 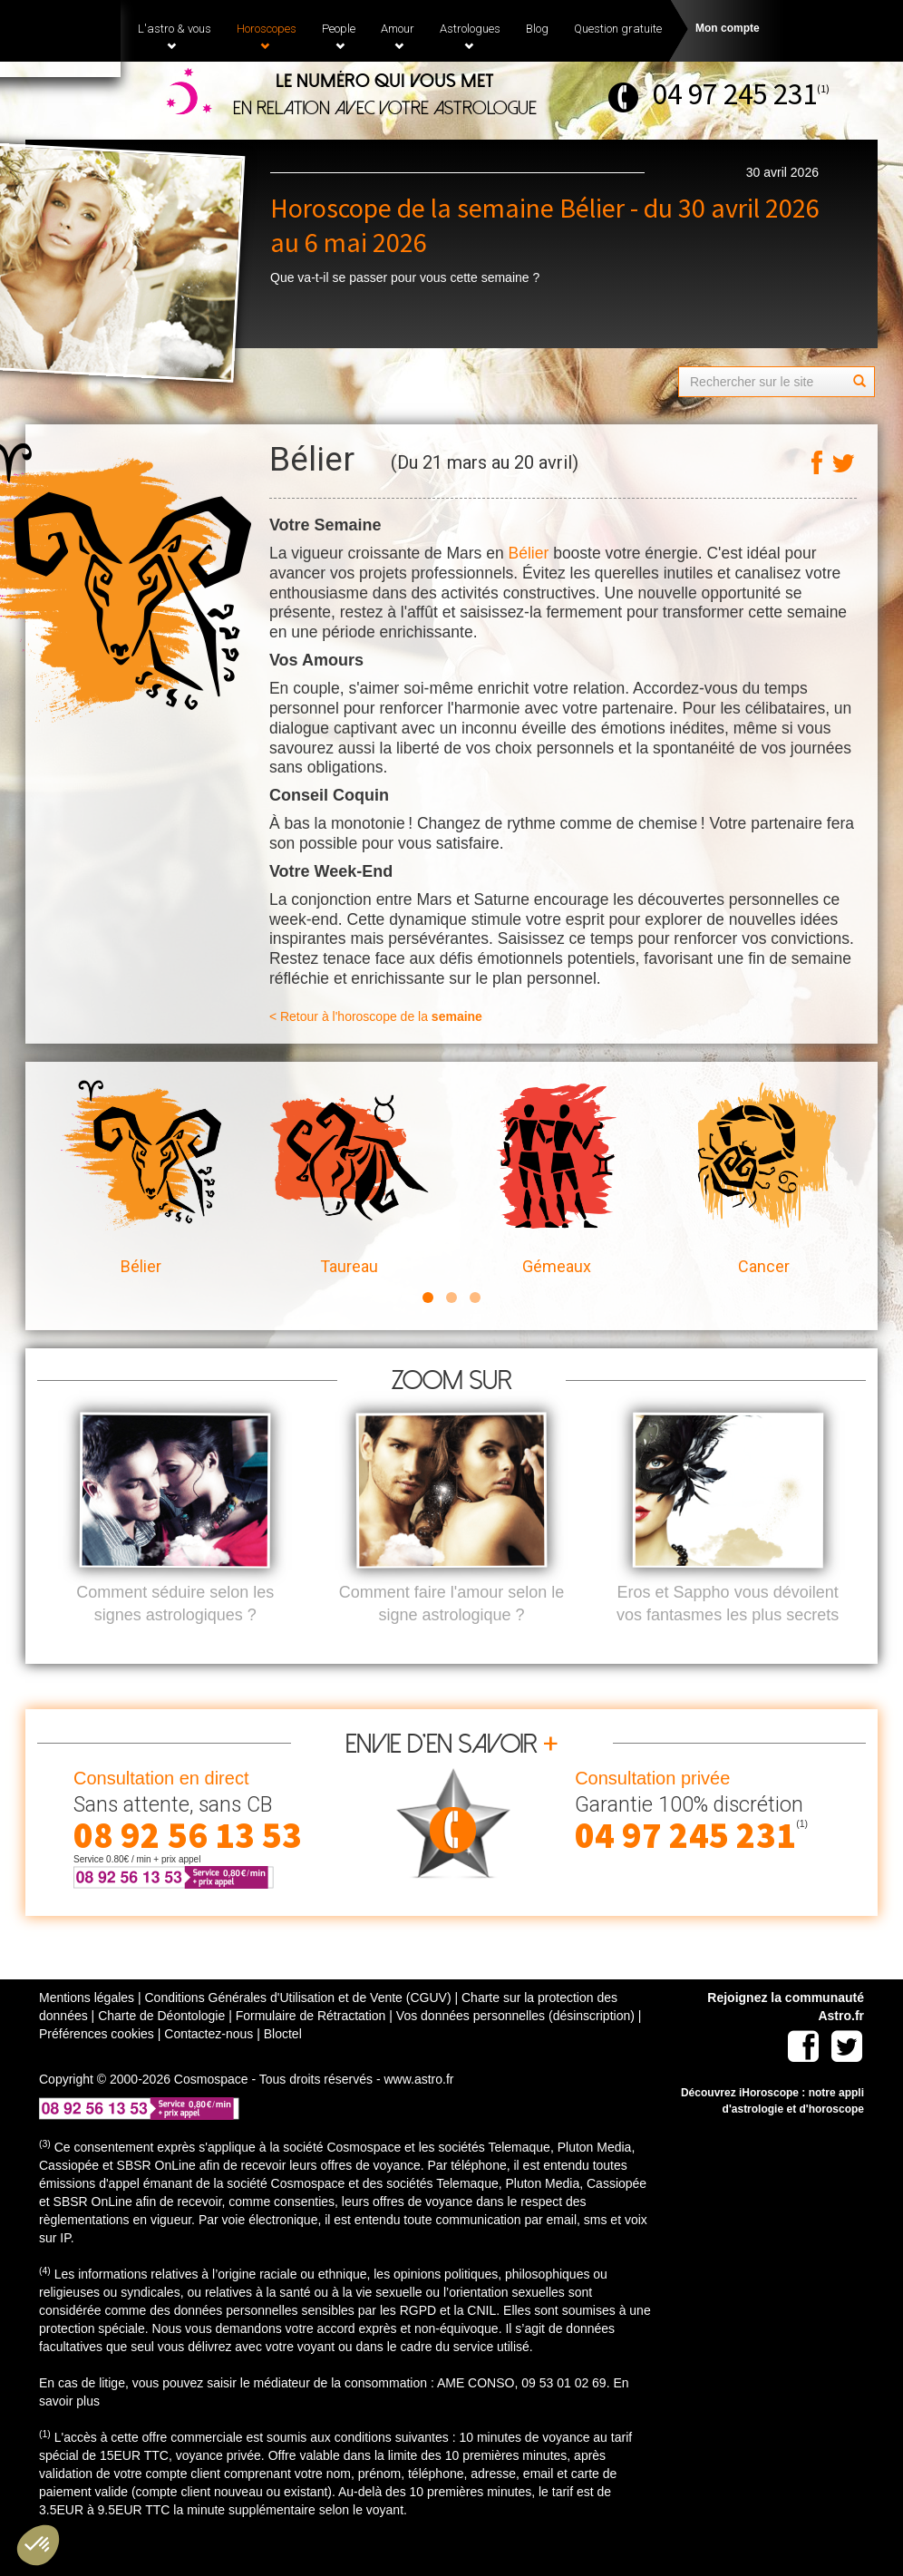 What do you see at coordinates (297, 2027) in the screenshot?
I see `Conditions Générales d'Utilisation et de Vente (CGUV)` at bounding box center [297, 2027].